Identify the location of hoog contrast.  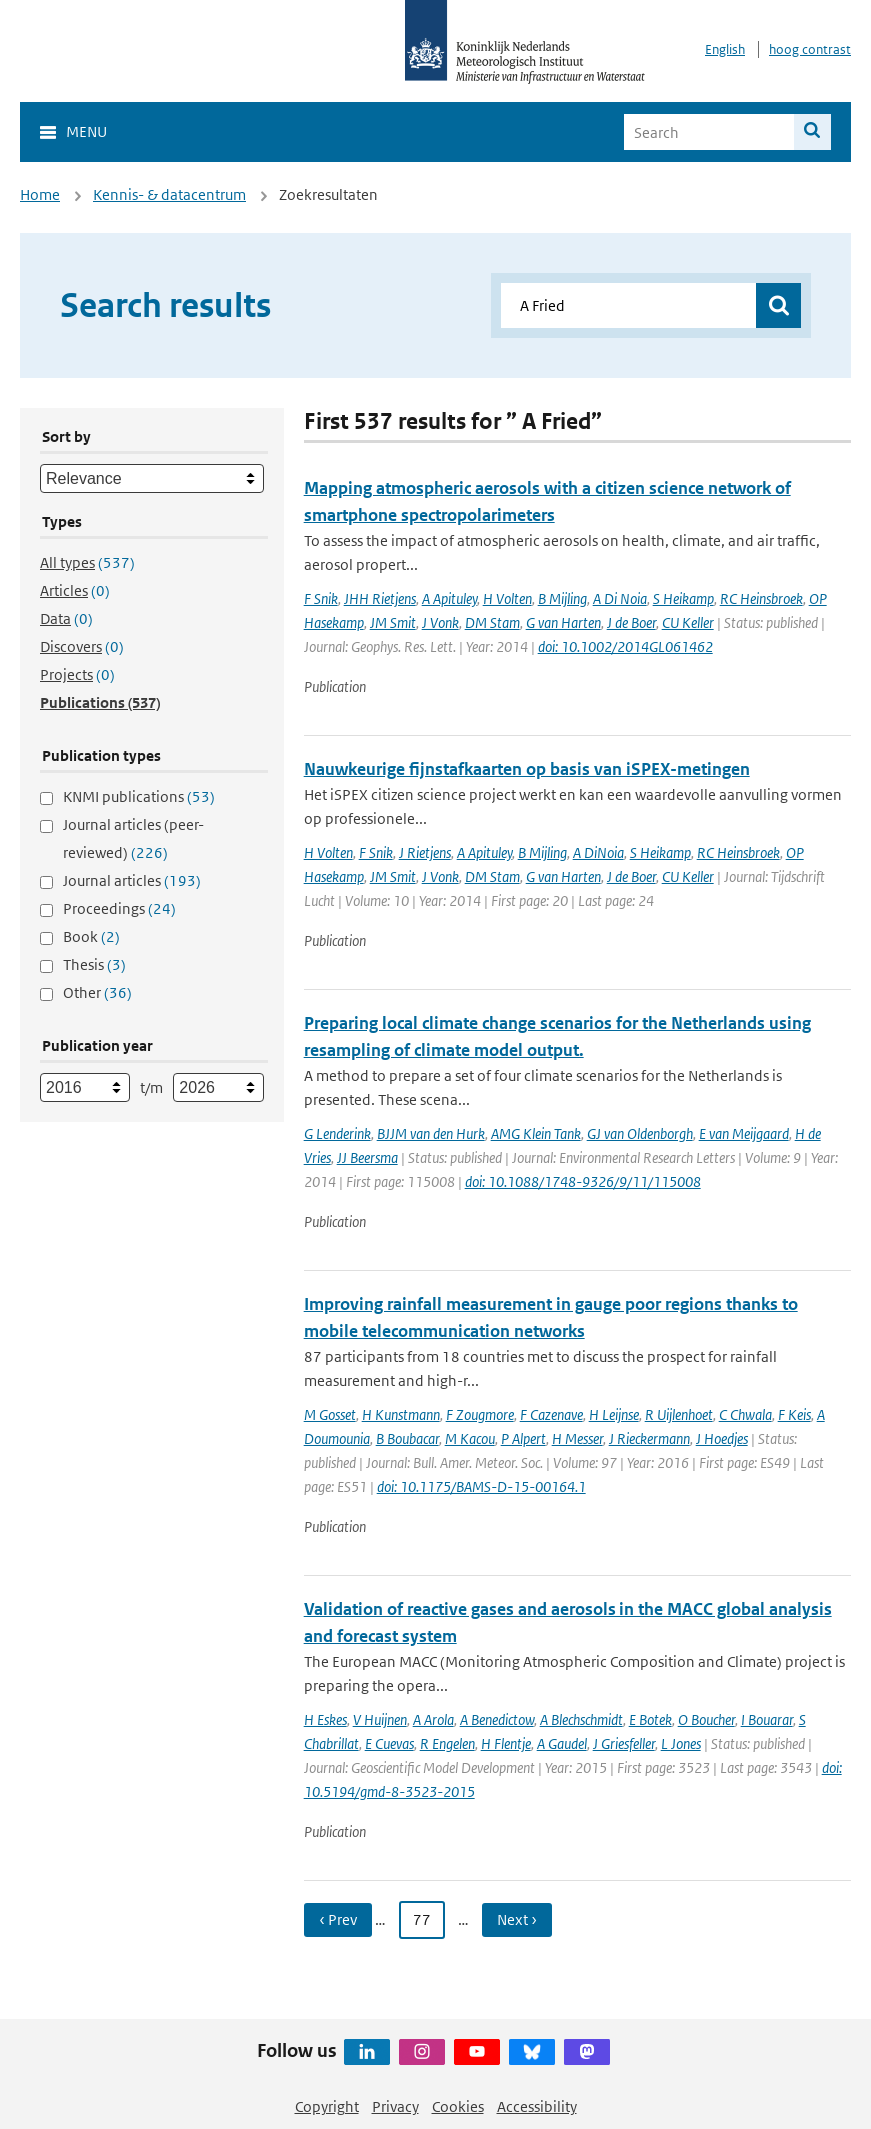
(810, 49).